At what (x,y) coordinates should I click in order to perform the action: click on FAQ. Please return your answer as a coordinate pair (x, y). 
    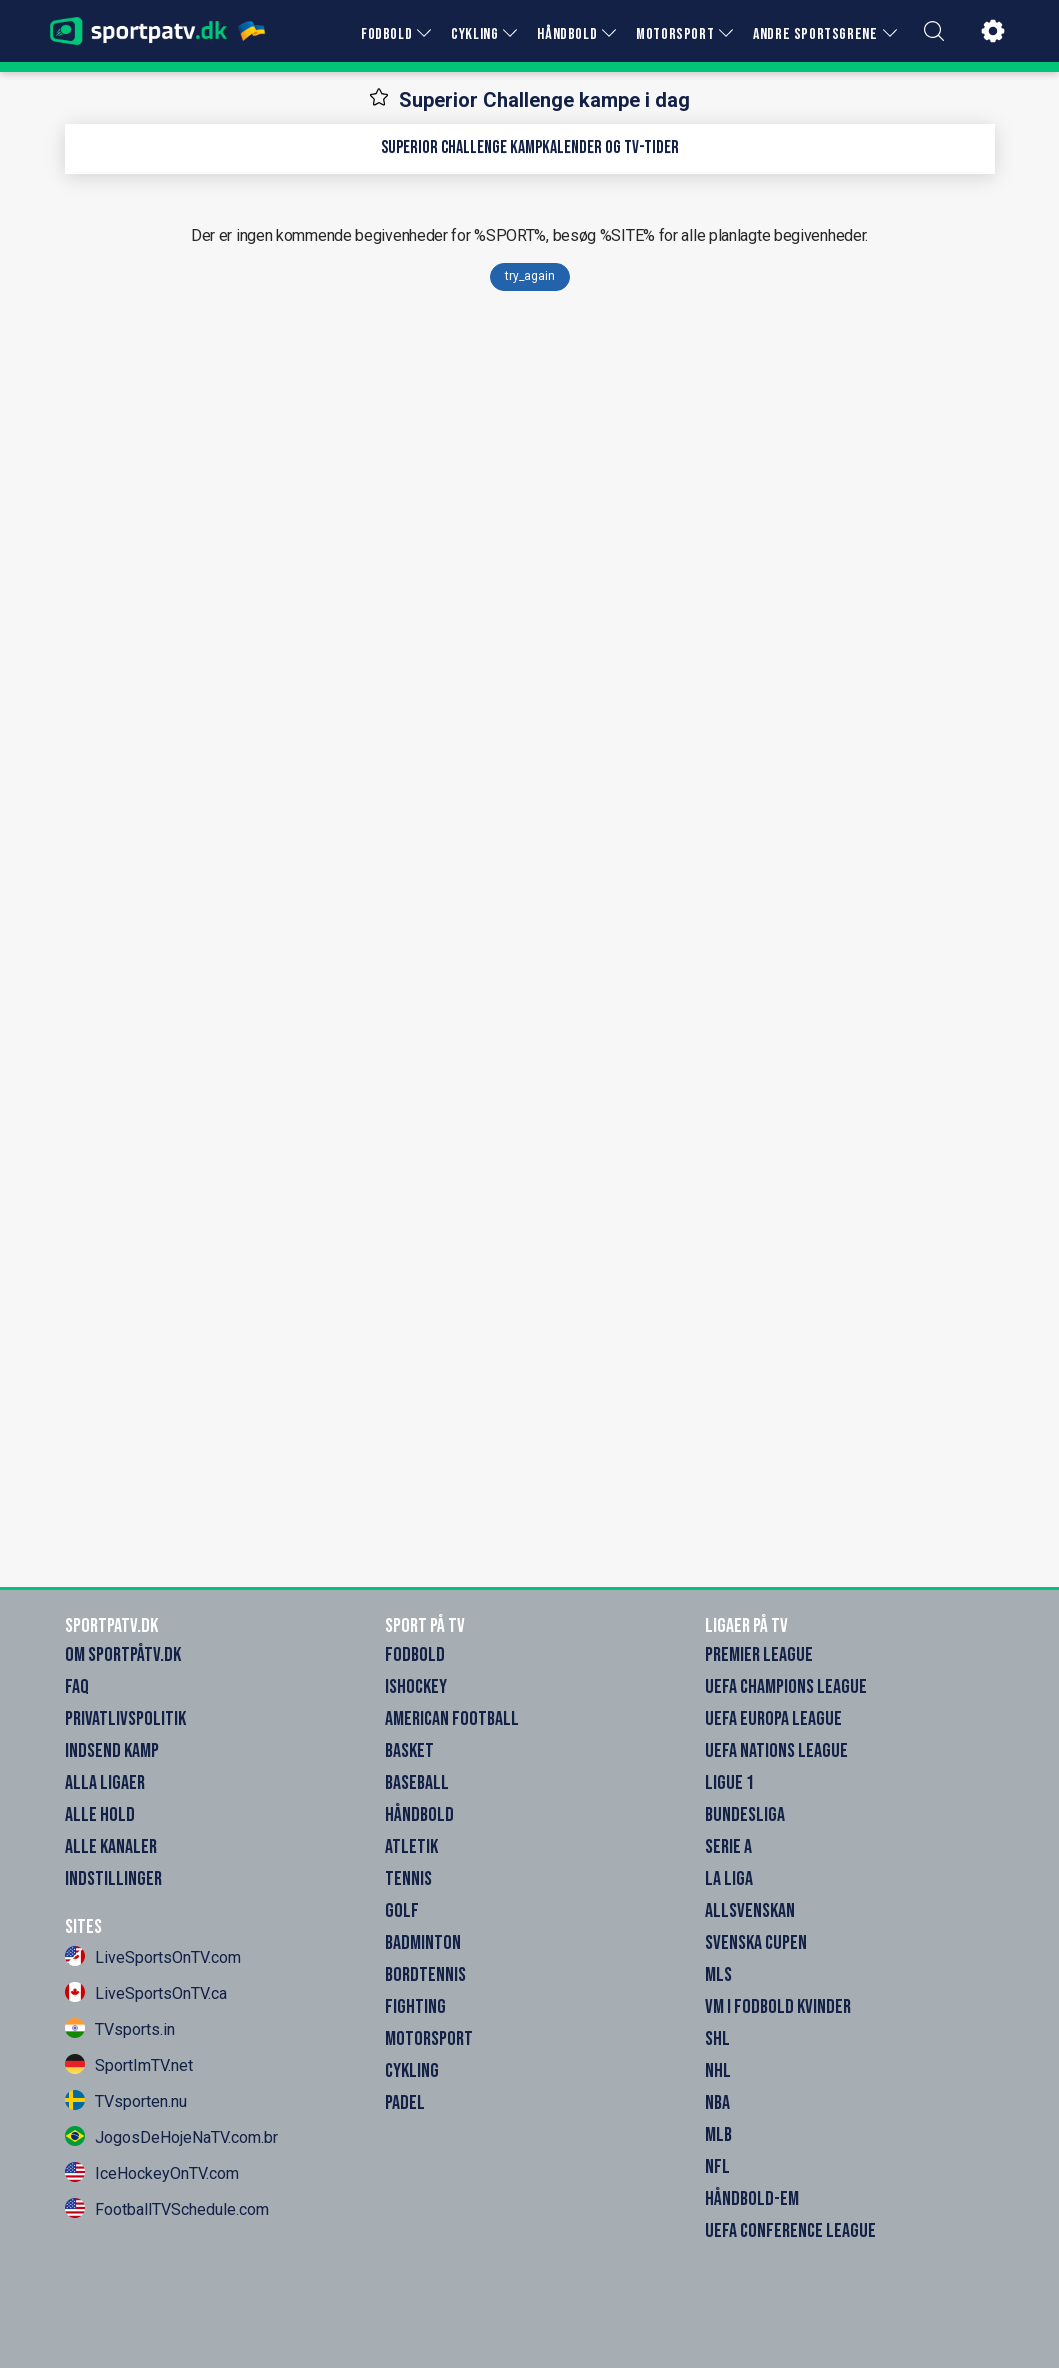
    Looking at the image, I should click on (77, 1687).